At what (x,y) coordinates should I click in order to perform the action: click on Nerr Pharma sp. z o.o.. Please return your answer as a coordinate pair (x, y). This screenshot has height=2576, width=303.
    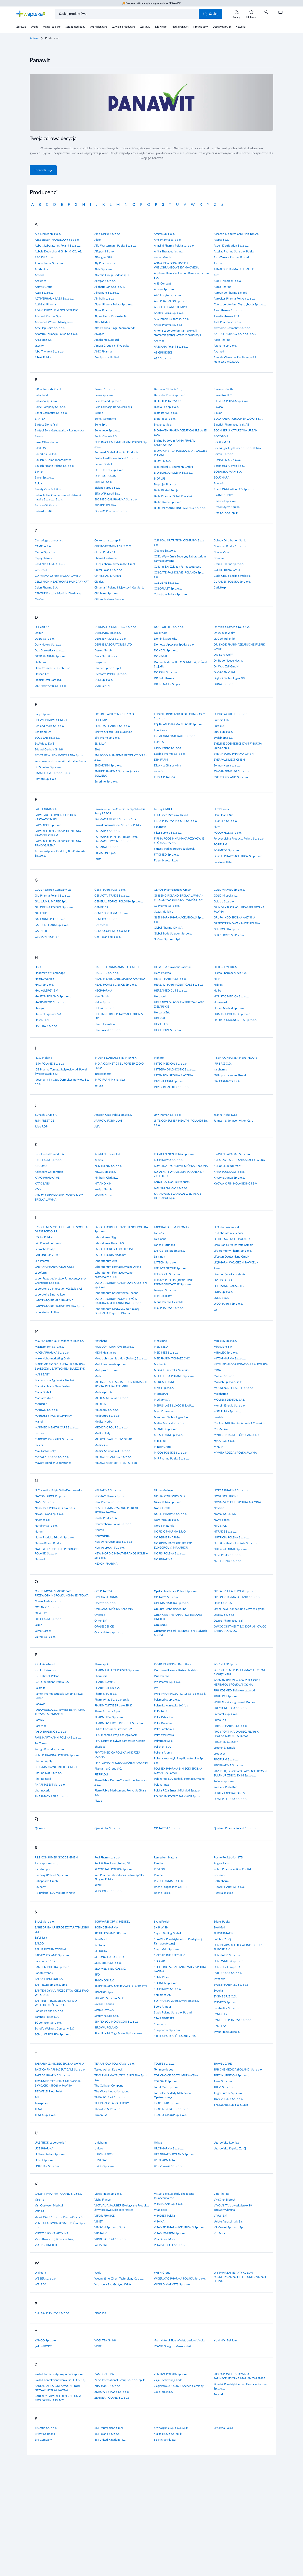
    Looking at the image, I should click on (108, 1502).